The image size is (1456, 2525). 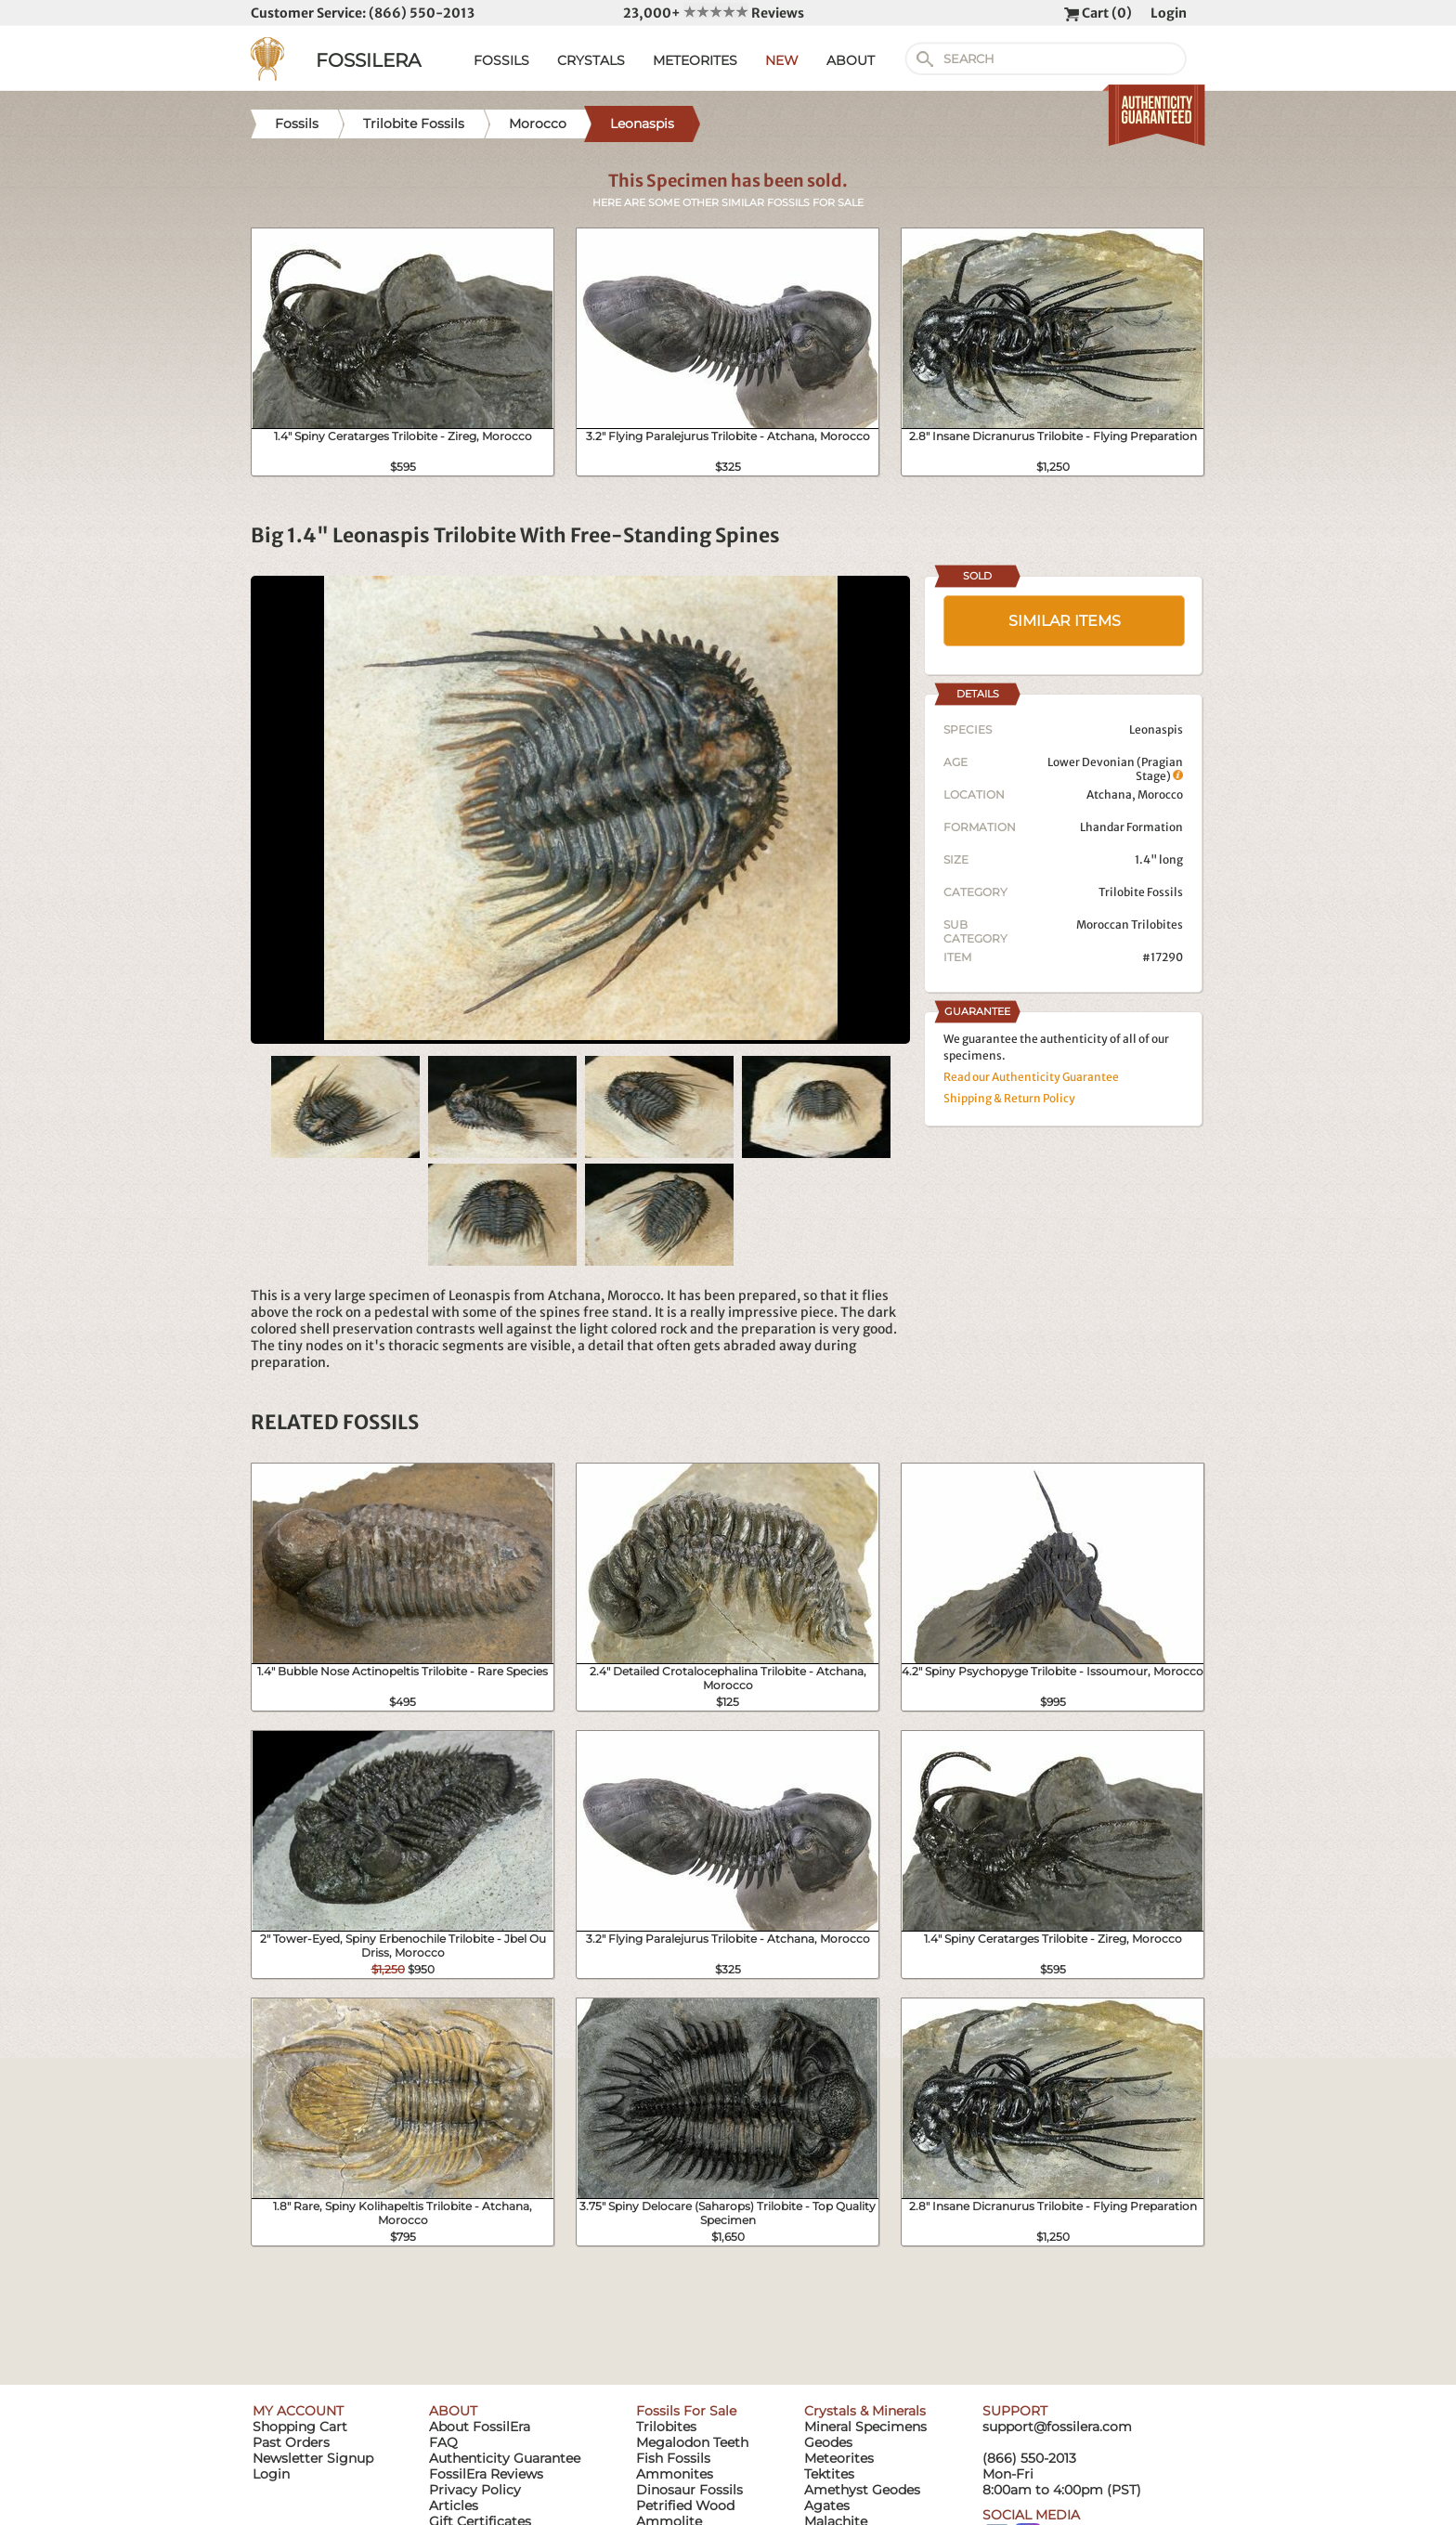 What do you see at coordinates (828, 2442) in the screenshot?
I see `Geodes` at bounding box center [828, 2442].